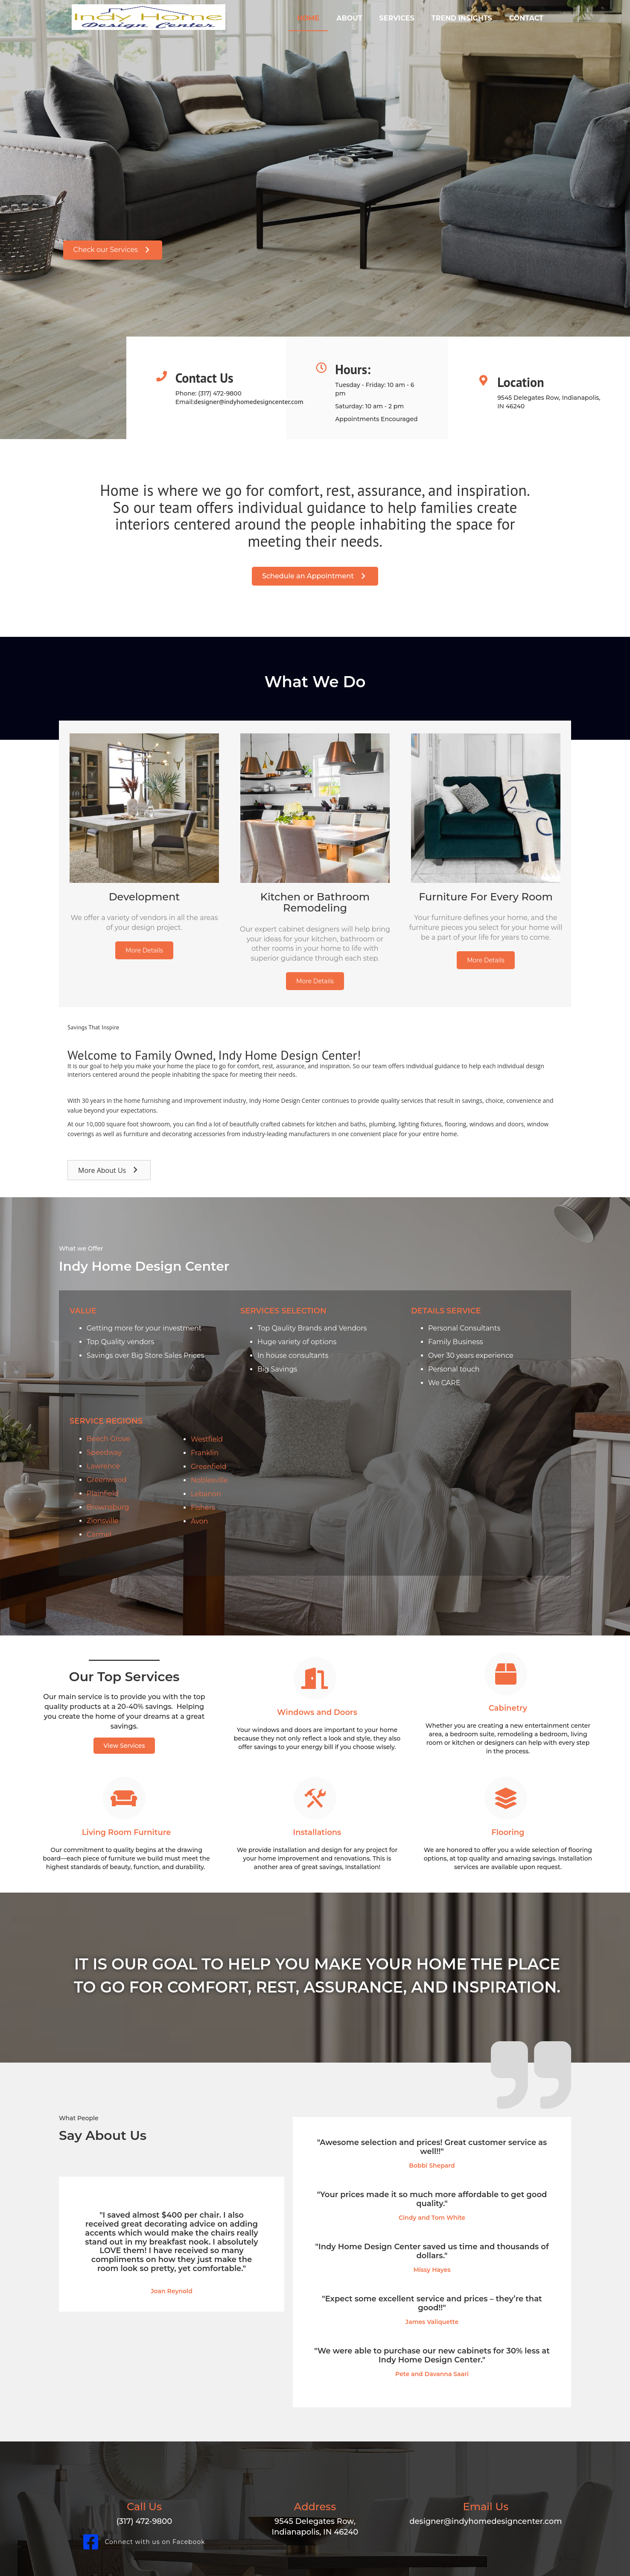 The height and width of the screenshot is (2576, 630). Describe the element at coordinates (462, 18) in the screenshot. I see `Trend Insights` at that location.